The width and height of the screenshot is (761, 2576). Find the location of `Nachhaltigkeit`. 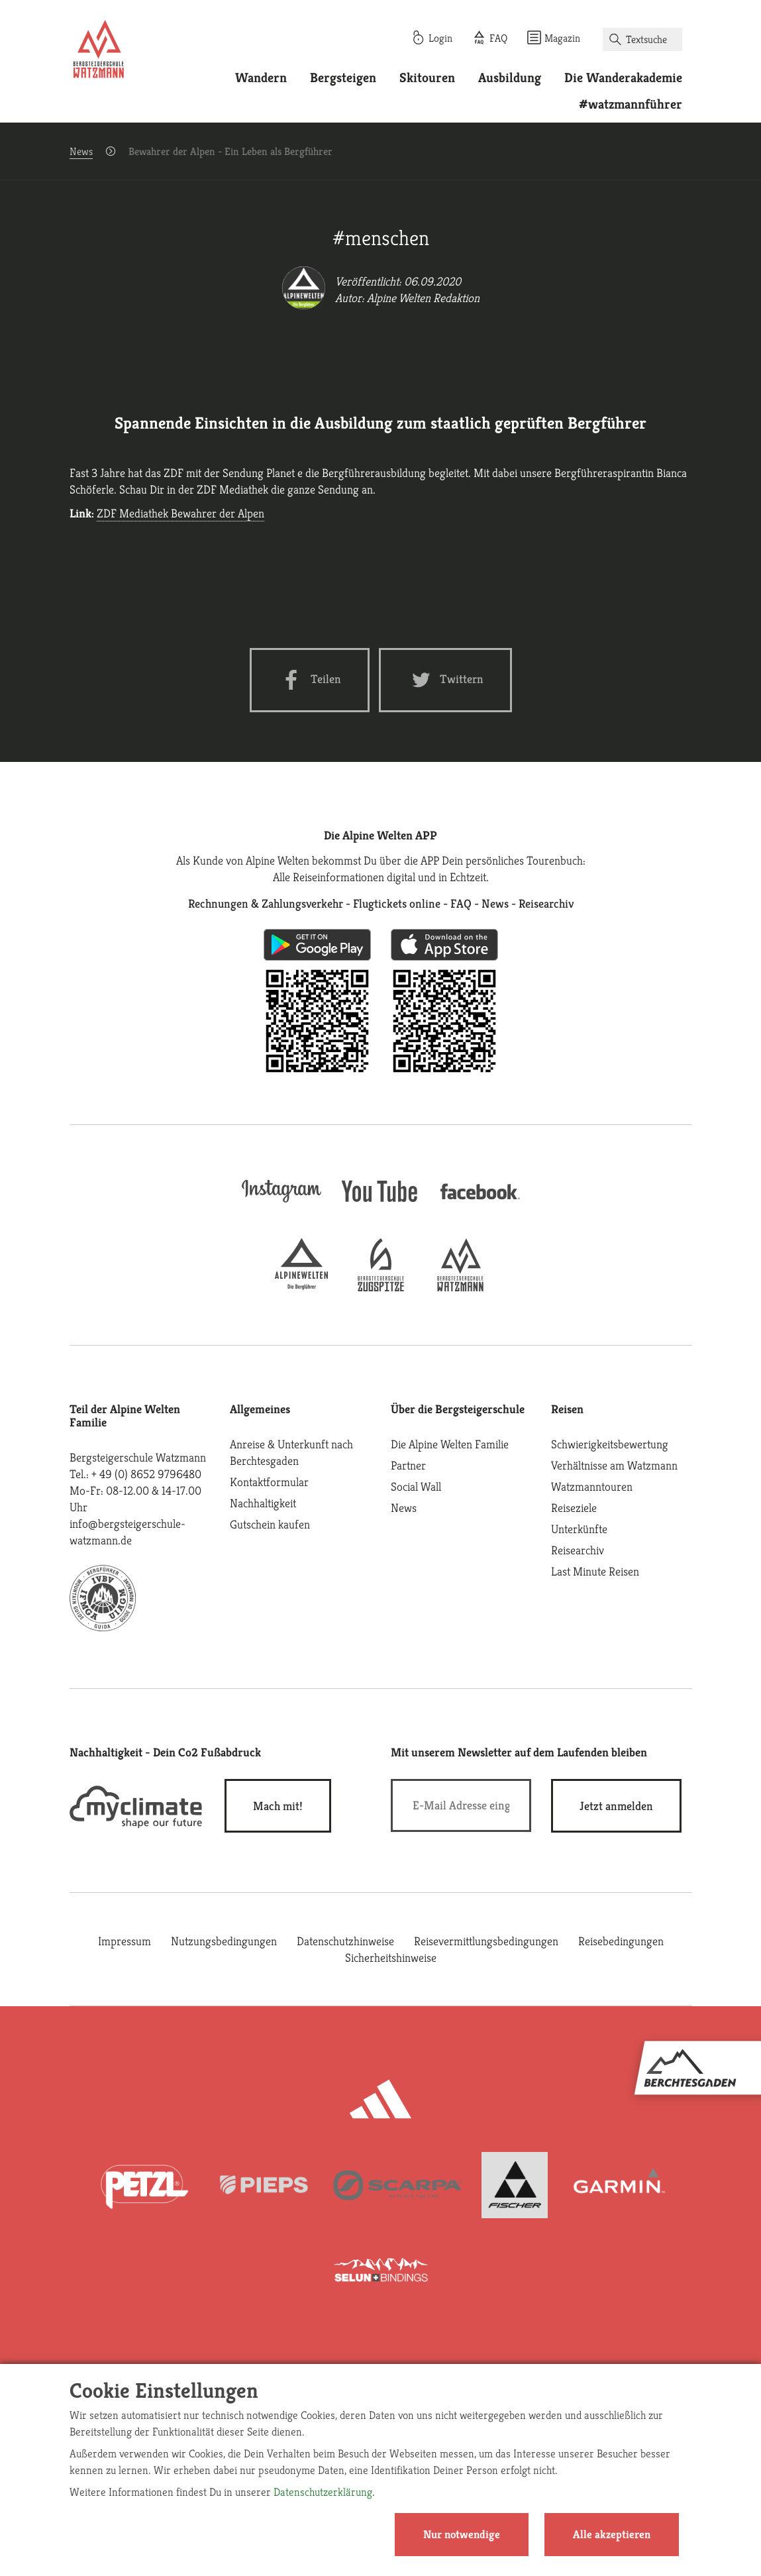

Nachhaltigkeit is located at coordinates (263, 1503).